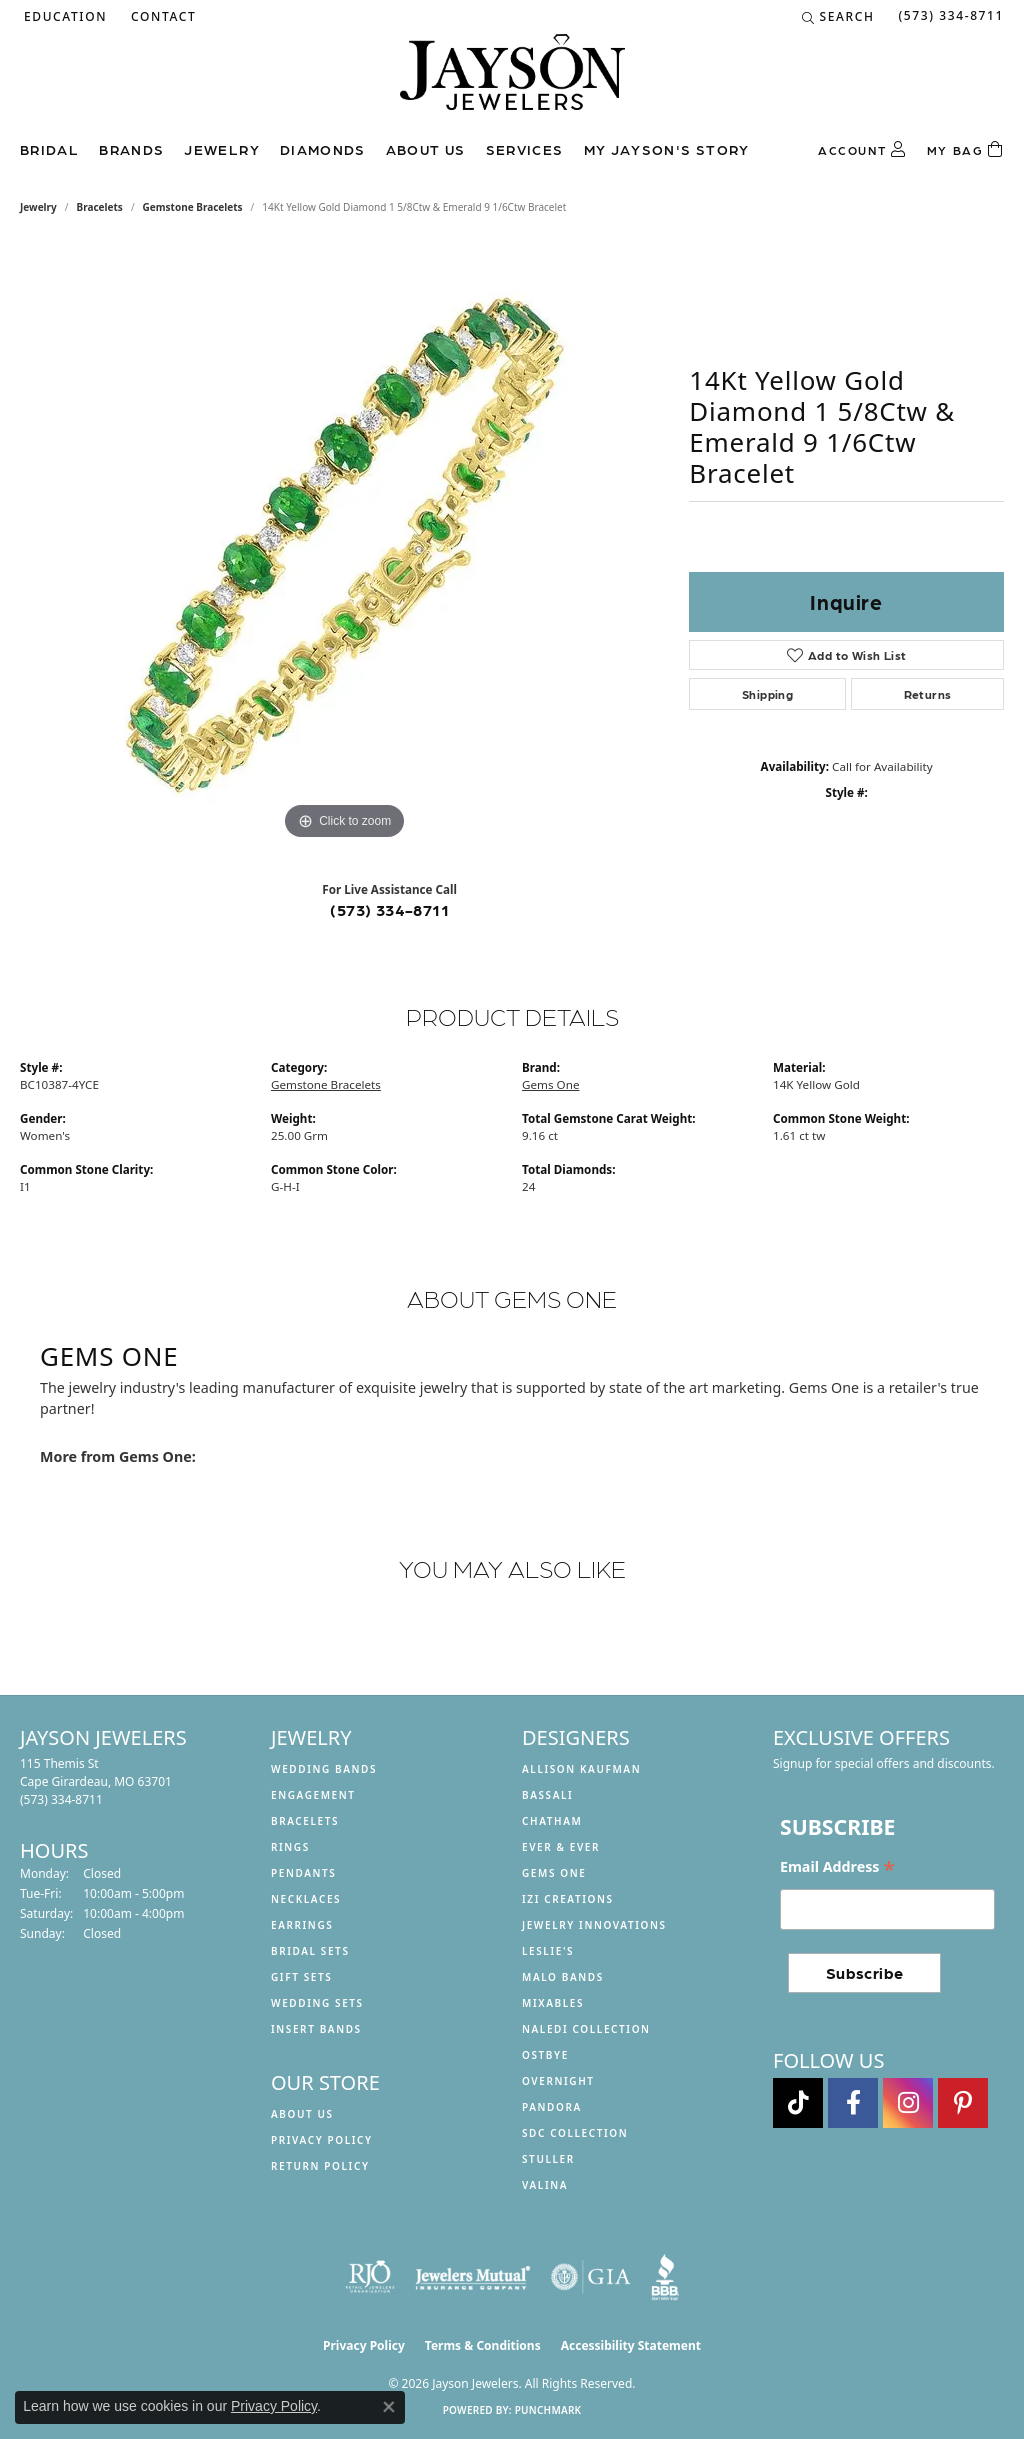 This screenshot has width=1024, height=2439. I want to click on Insert Bands [menuitem], so click(316, 2029).